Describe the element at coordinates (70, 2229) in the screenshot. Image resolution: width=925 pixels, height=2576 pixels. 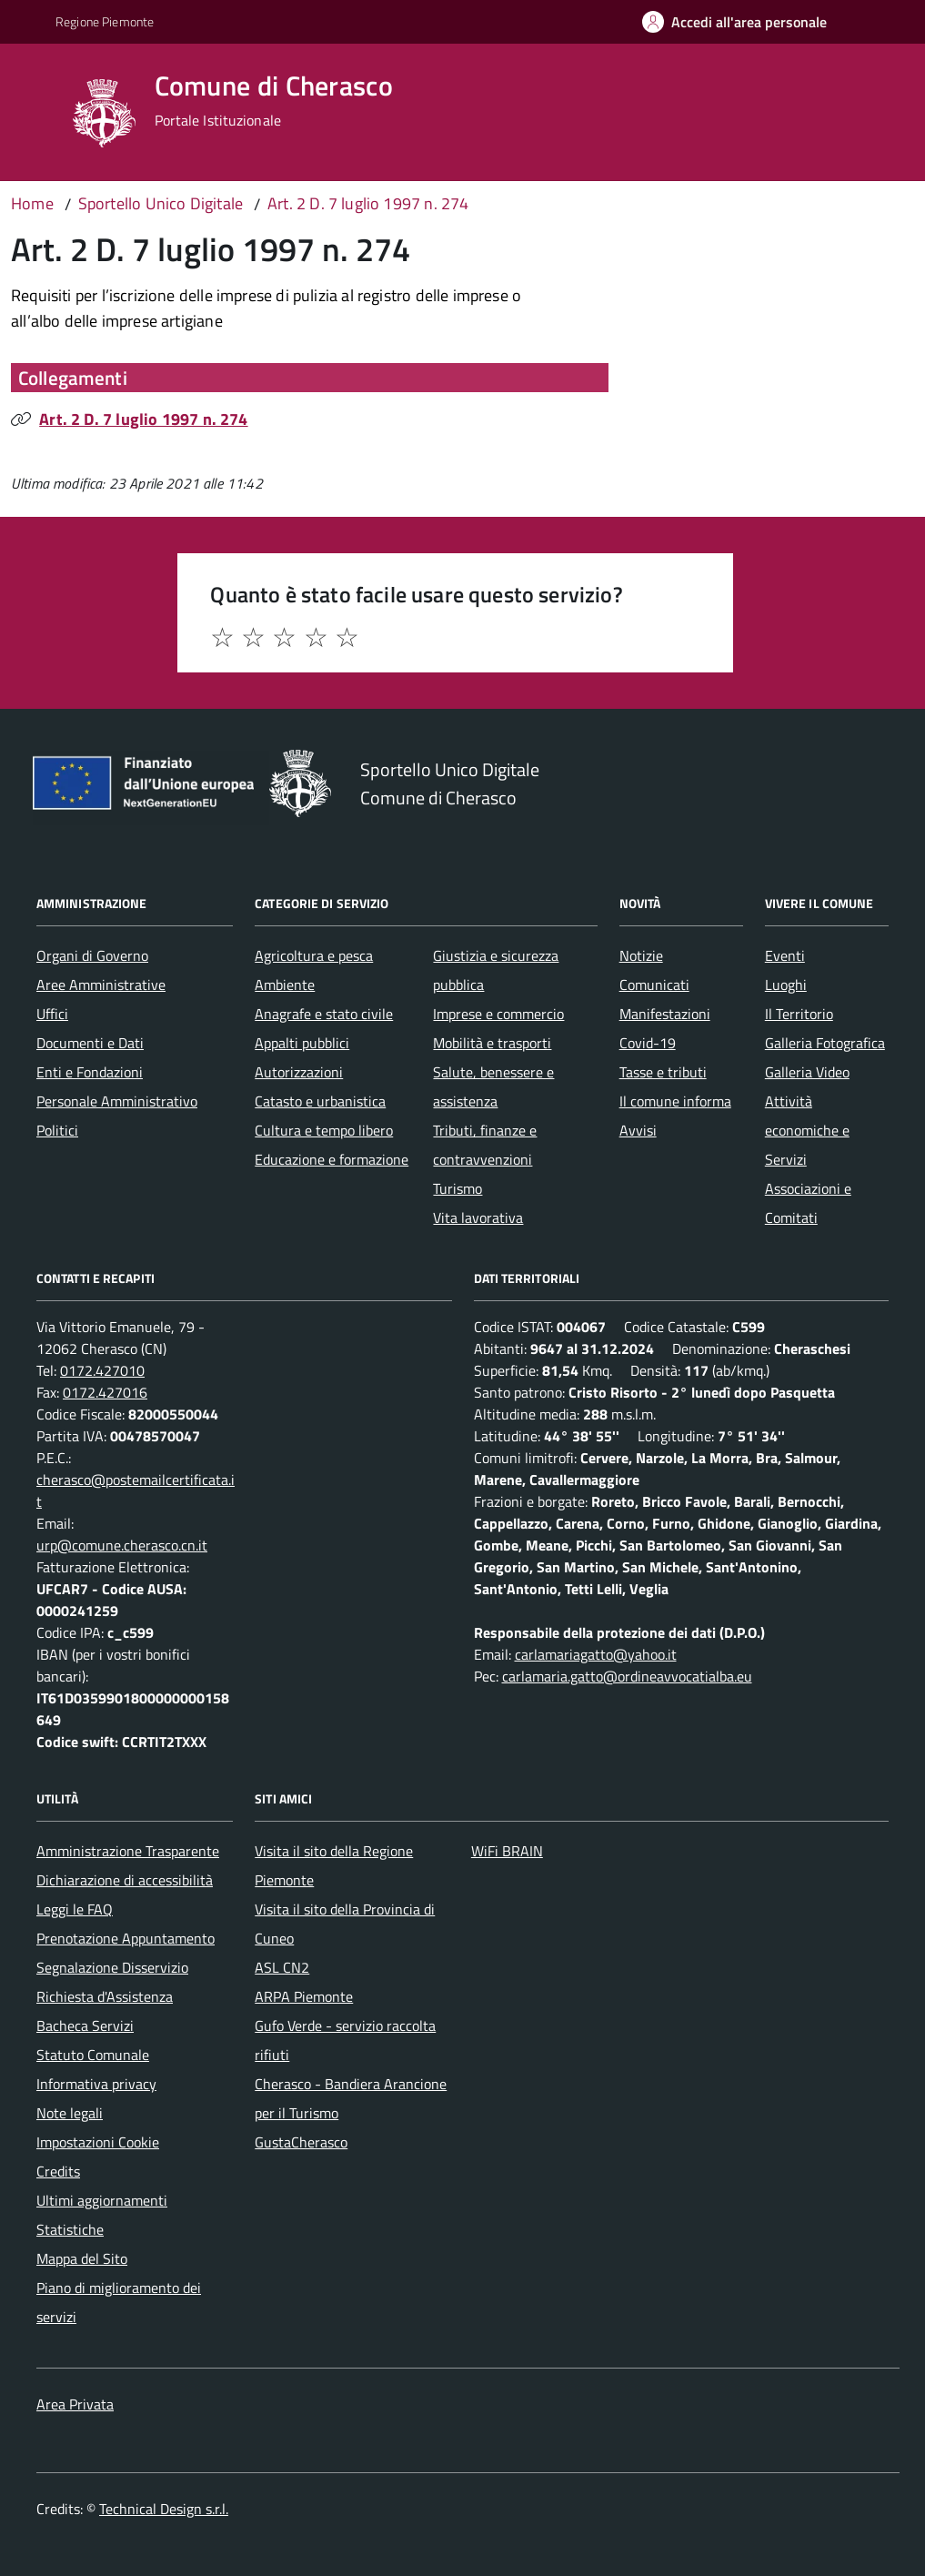
I see `Statistiche` at that location.